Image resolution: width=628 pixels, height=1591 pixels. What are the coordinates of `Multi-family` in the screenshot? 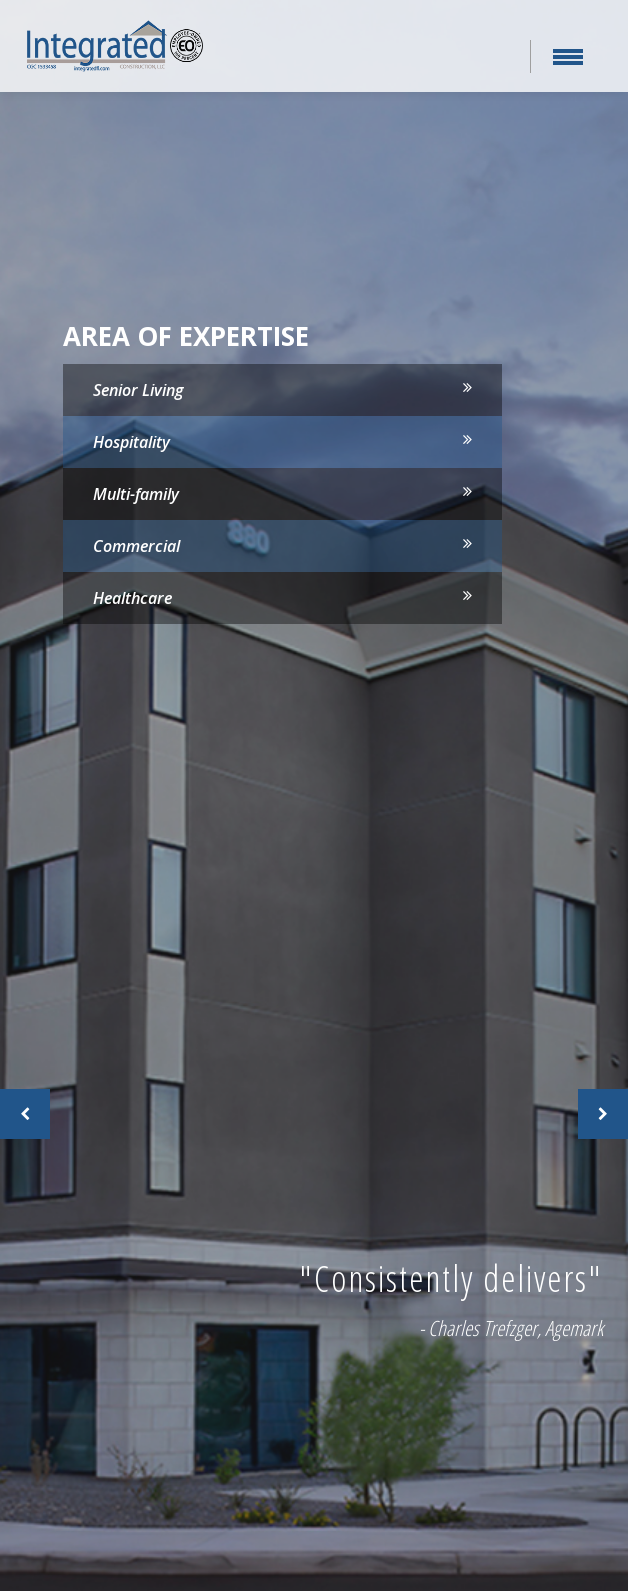 It's located at (136, 494).